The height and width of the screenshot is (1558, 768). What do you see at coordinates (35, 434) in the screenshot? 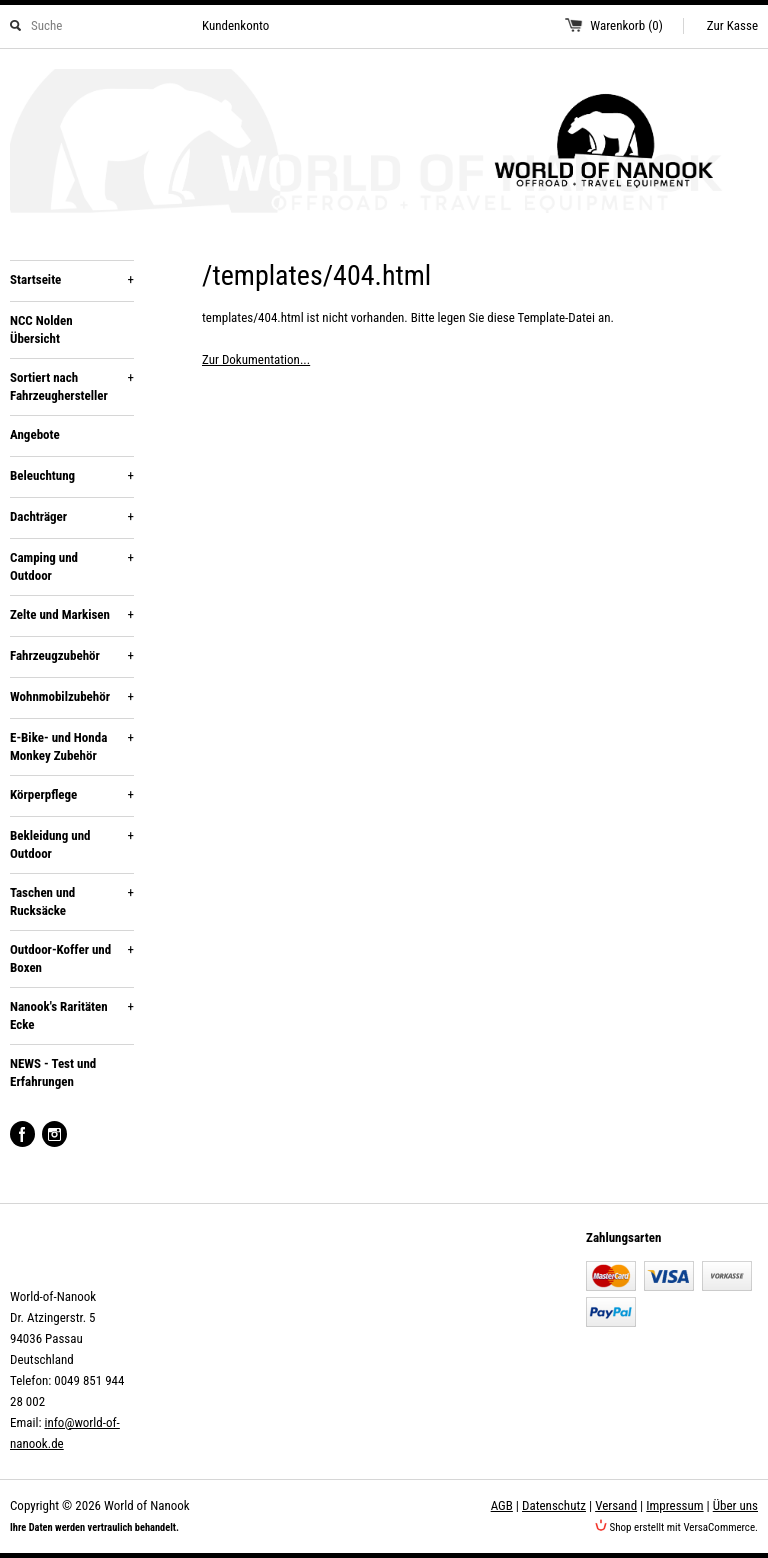
I see `Angebote` at bounding box center [35, 434].